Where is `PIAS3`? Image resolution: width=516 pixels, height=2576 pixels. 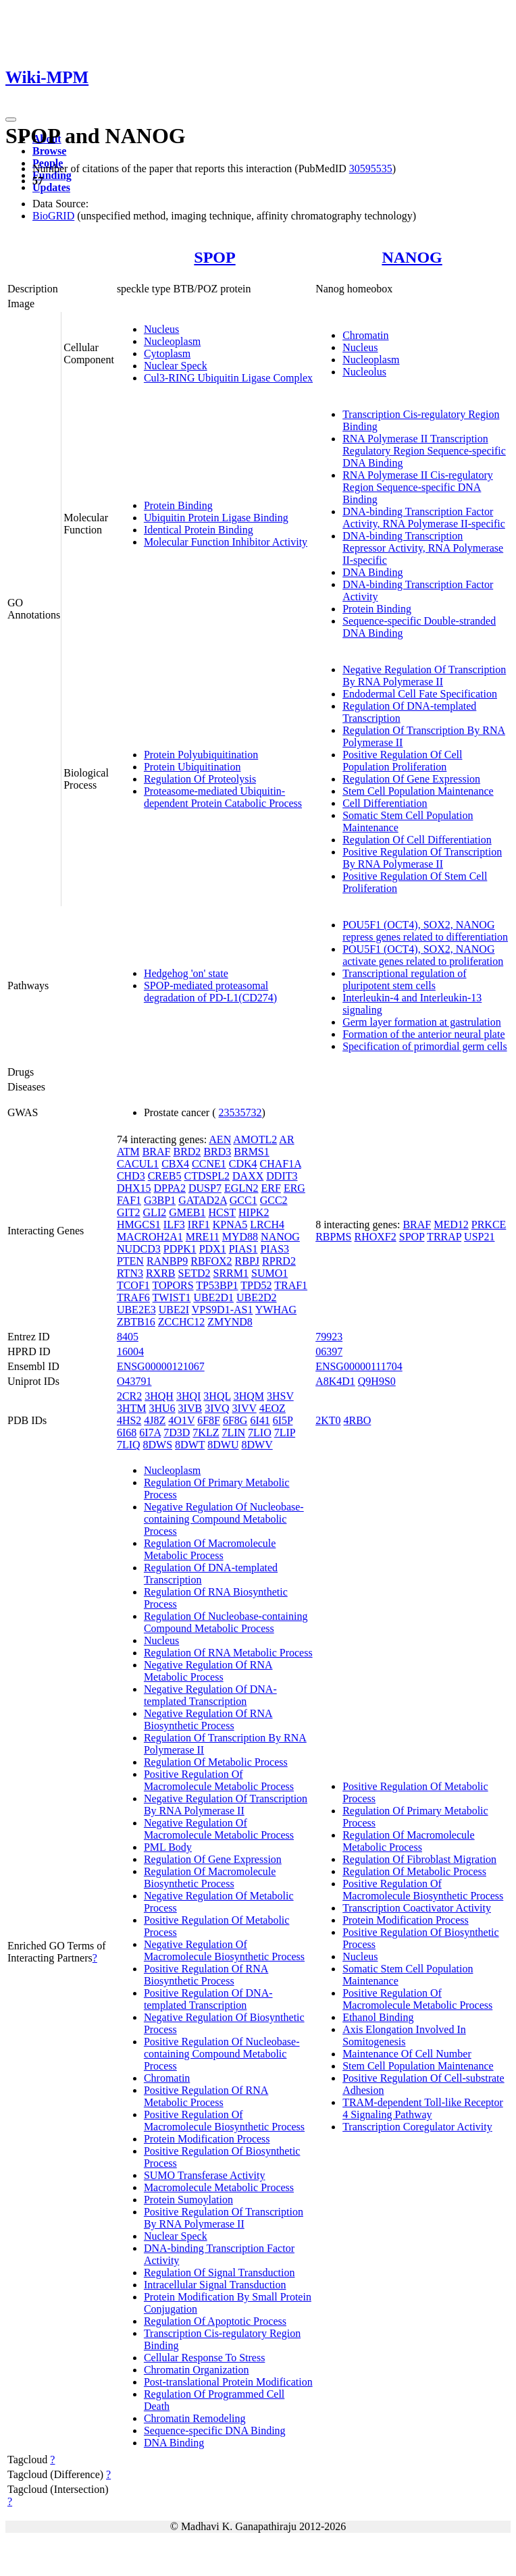
PIAS3 is located at coordinates (274, 1249).